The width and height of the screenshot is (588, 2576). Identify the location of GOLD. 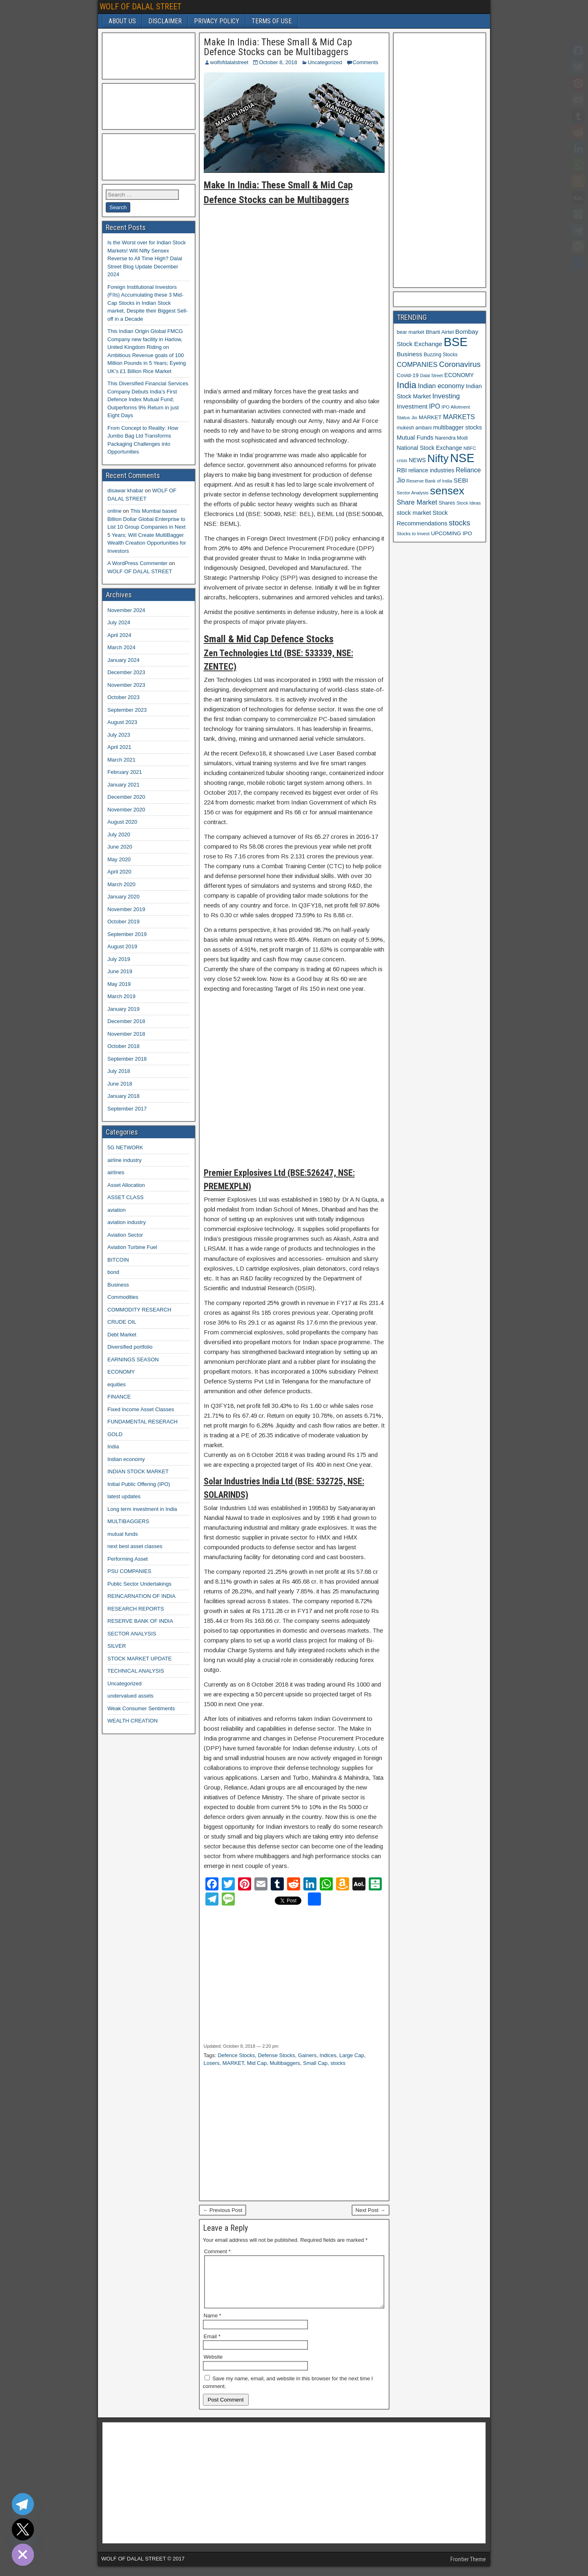
(114, 1434).